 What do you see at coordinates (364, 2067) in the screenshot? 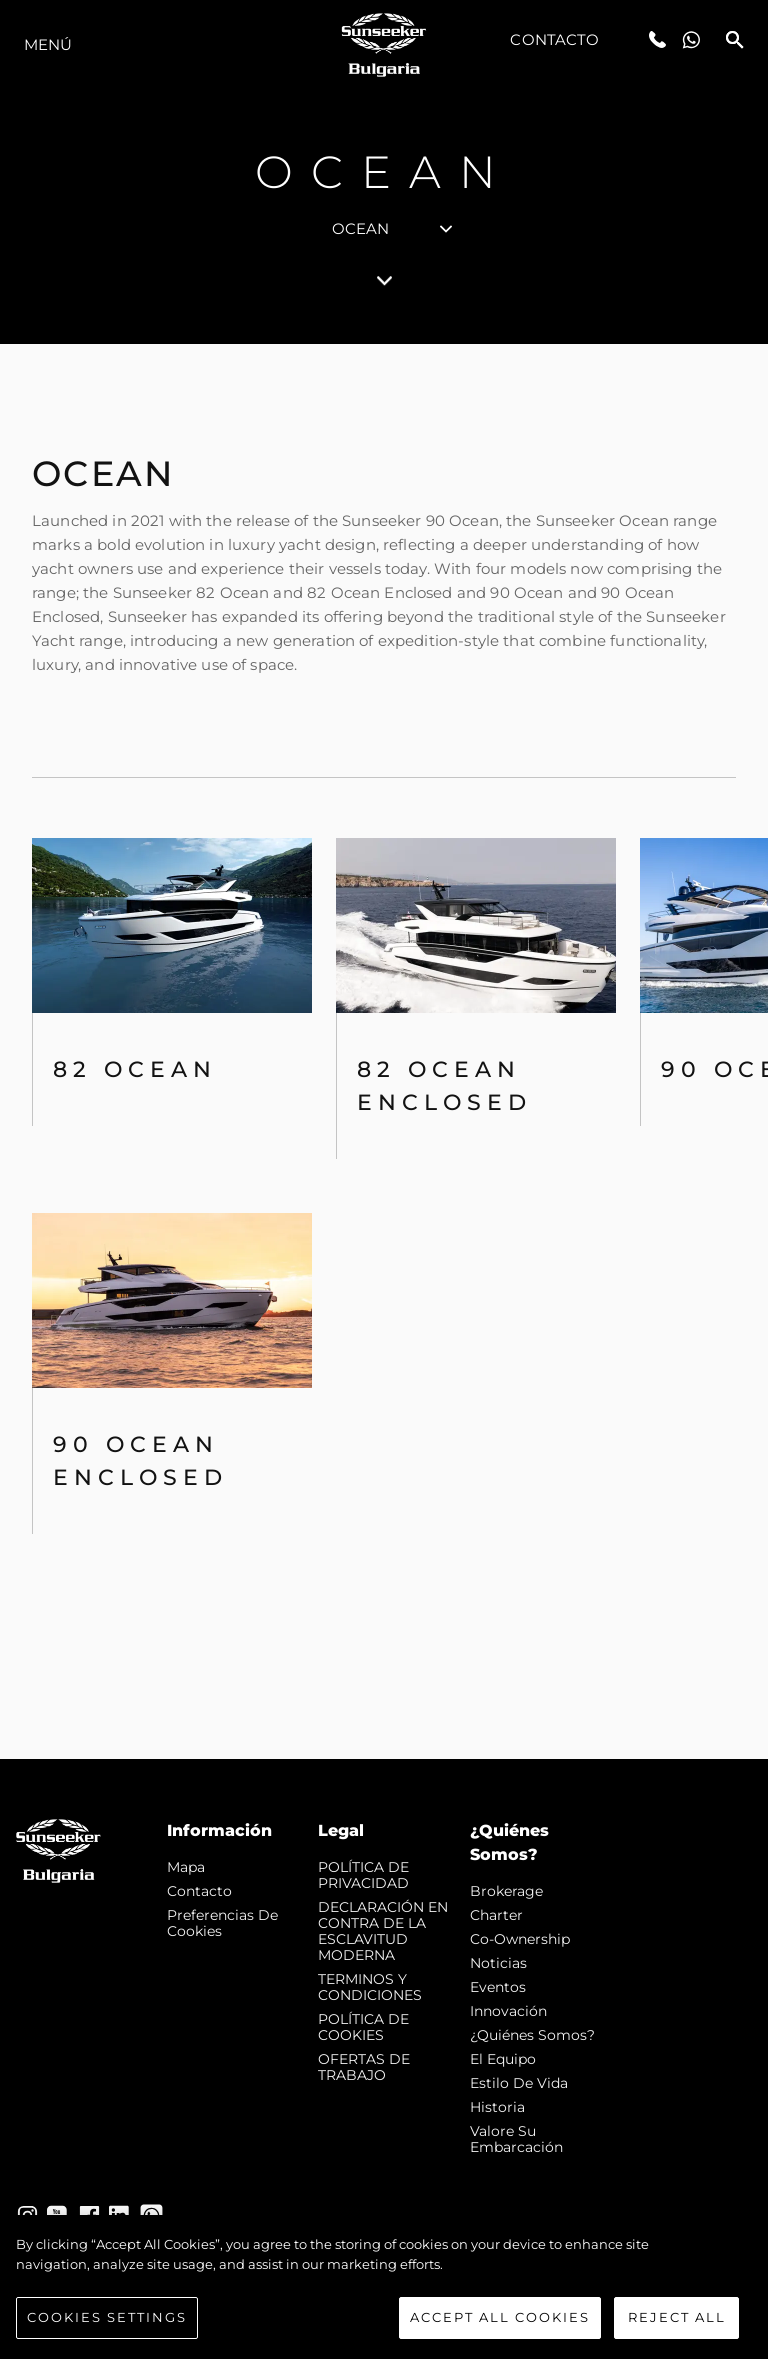
I see `OFERTAS DE TRABAJO` at bounding box center [364, 2067].